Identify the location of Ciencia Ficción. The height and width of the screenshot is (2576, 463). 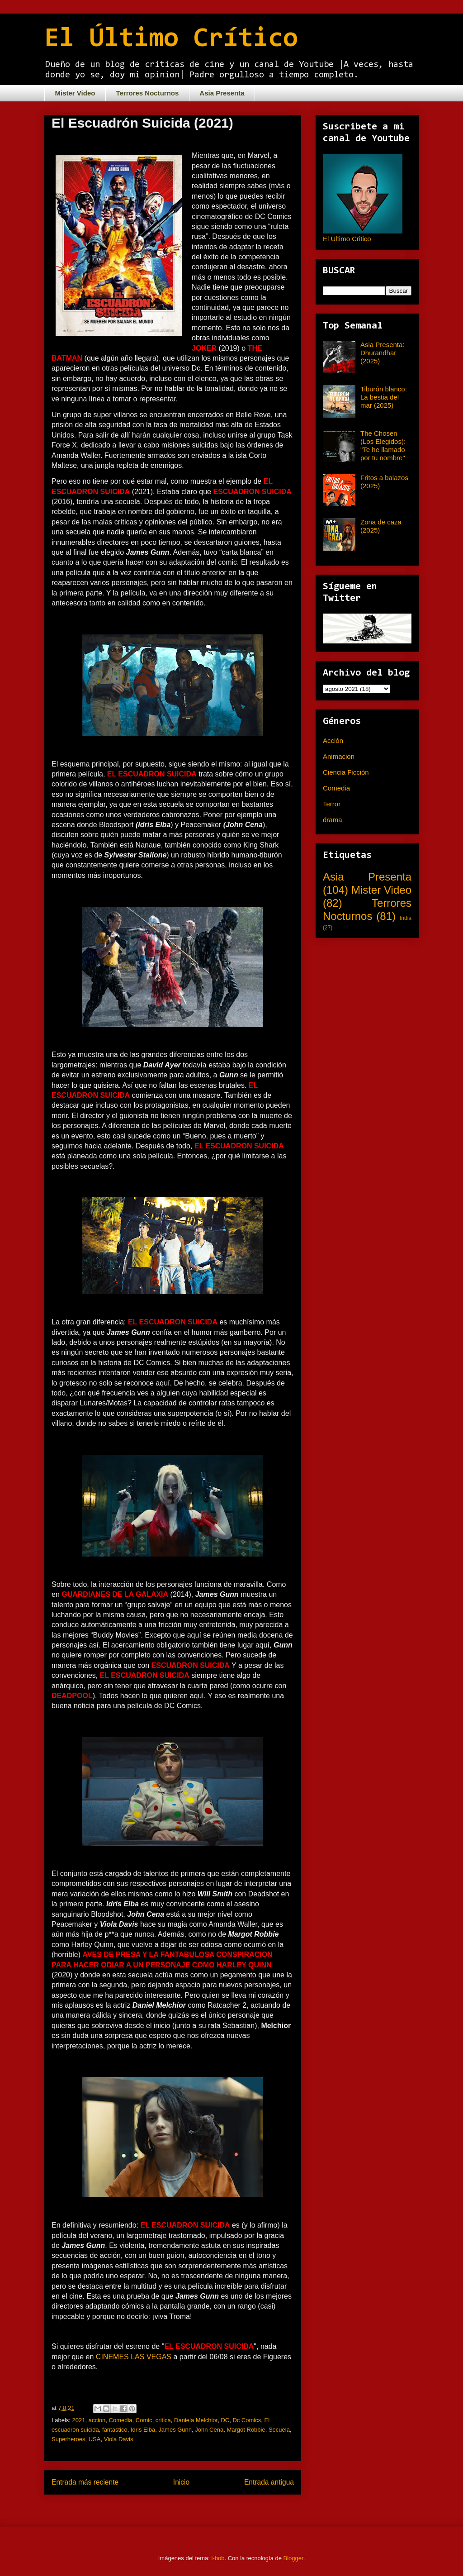
(346, 772).